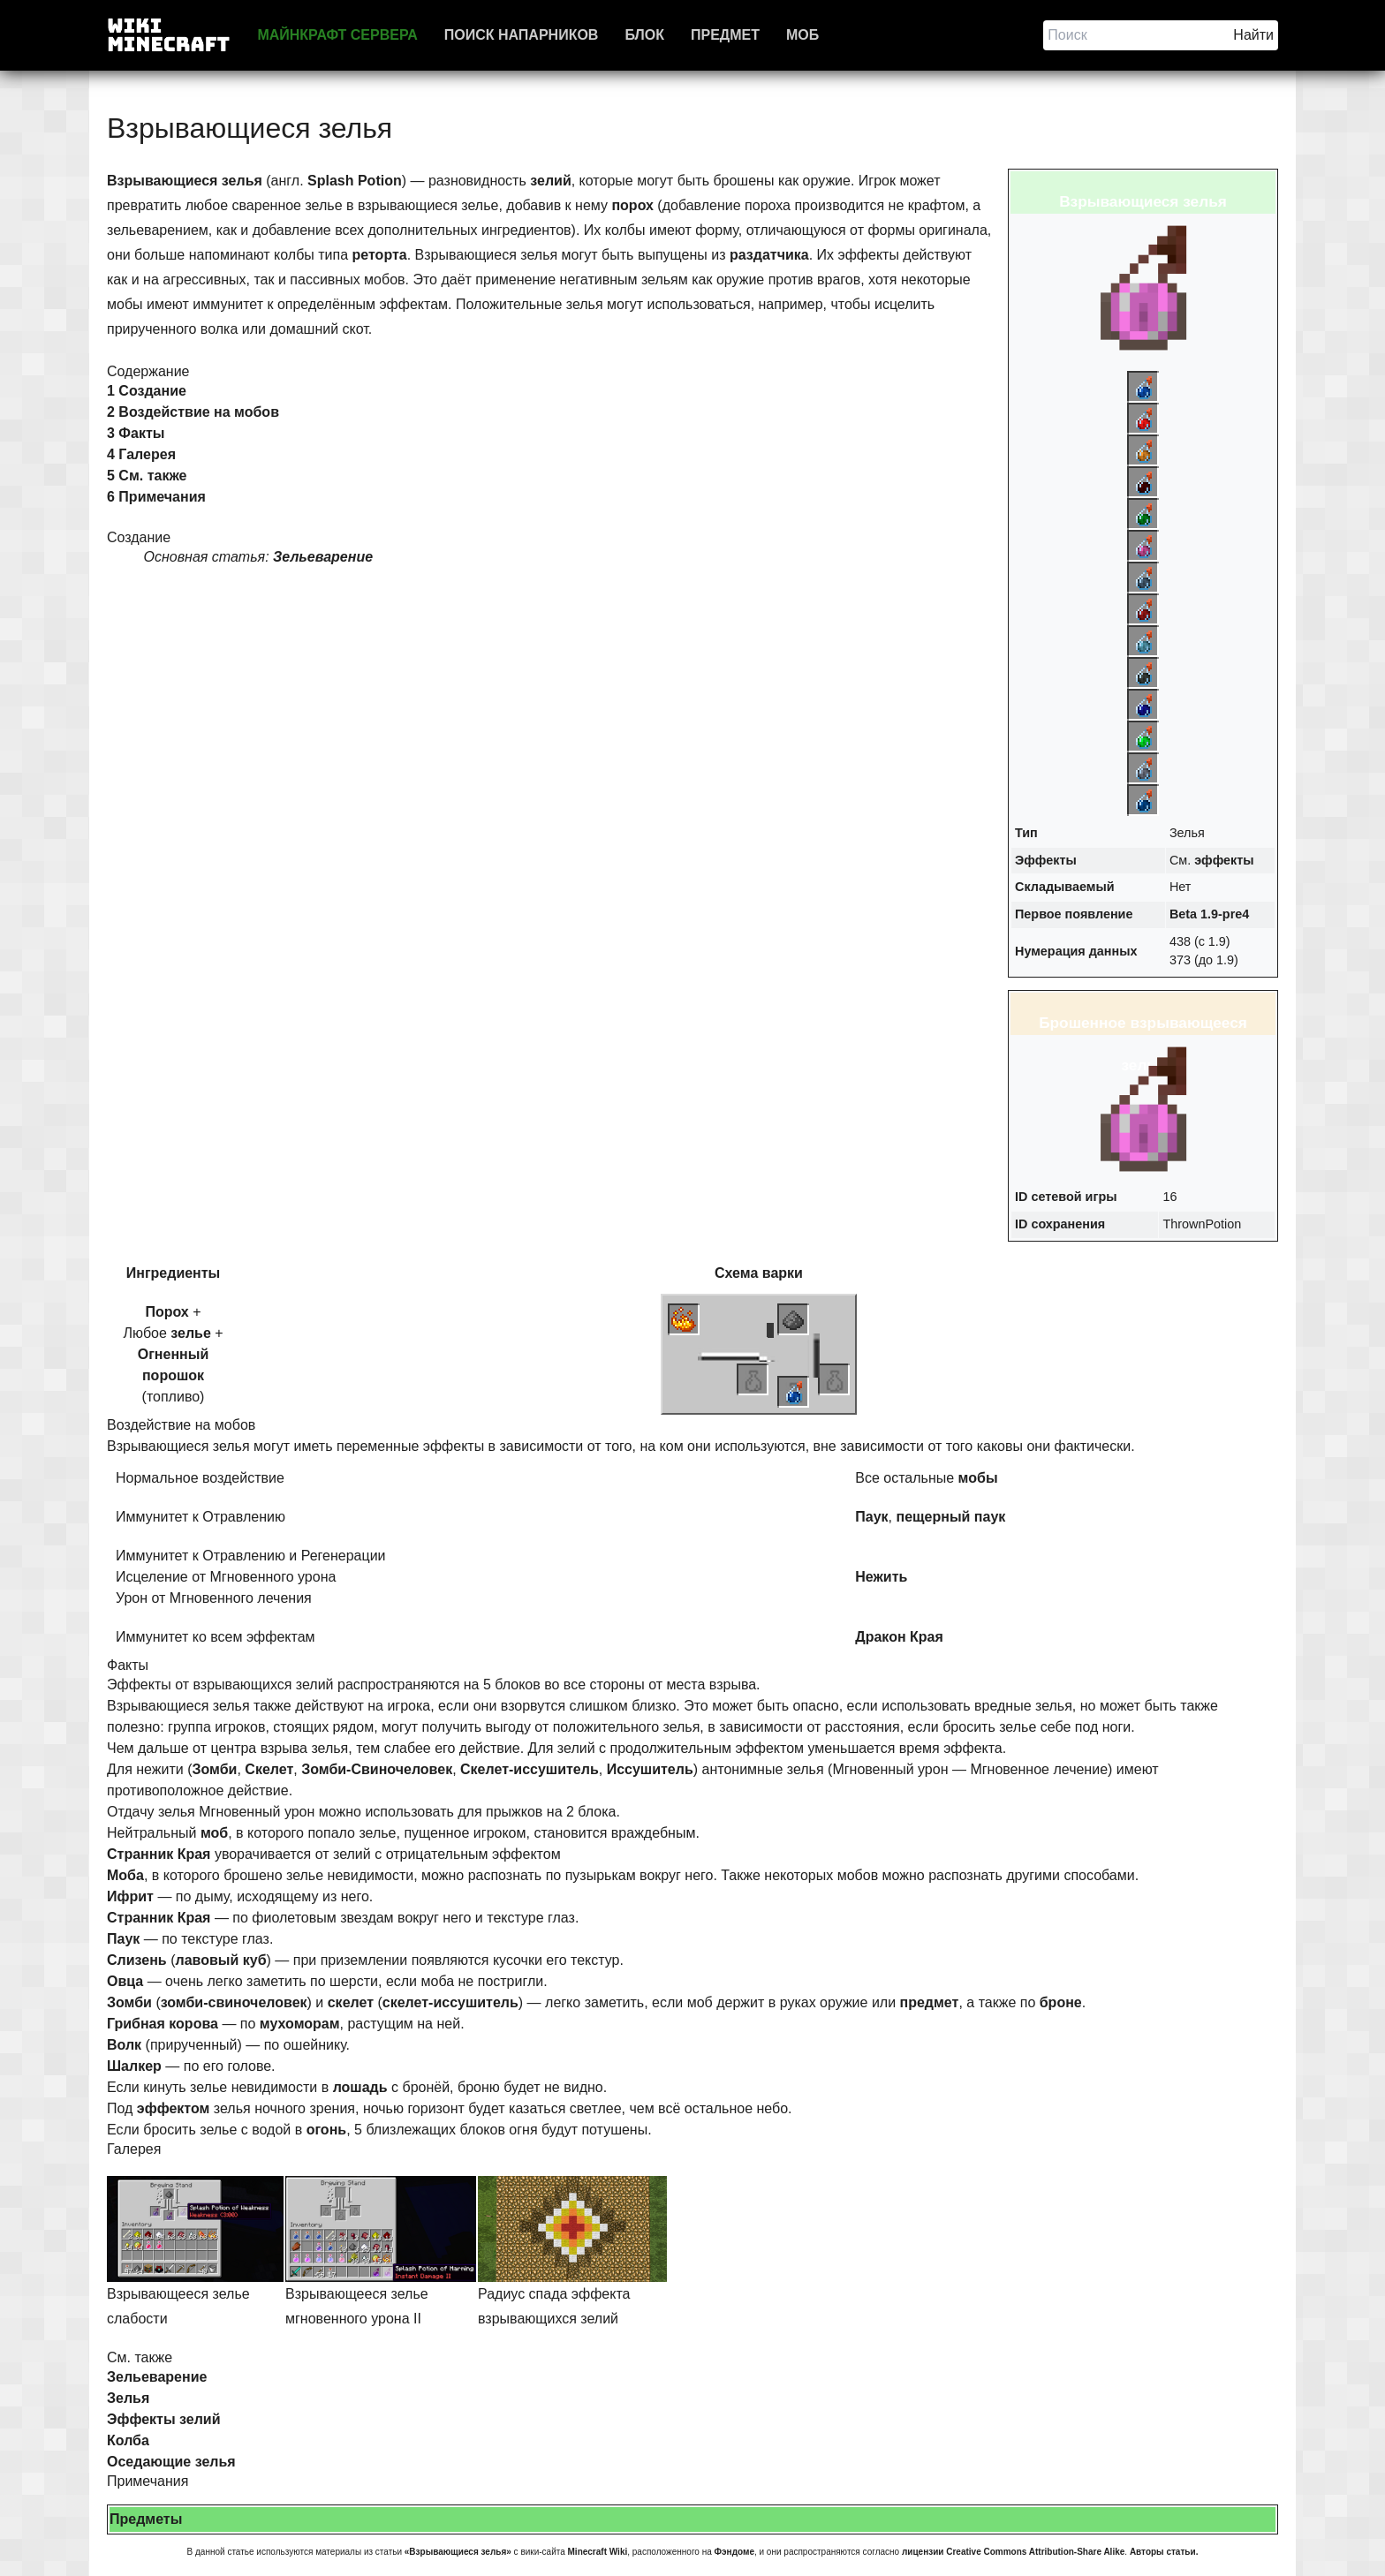 The width and height of the screenshot is (1385, 2576). Describe the element at coordinates (125, 1981) in the screenshot. I see `Овца` at that location.